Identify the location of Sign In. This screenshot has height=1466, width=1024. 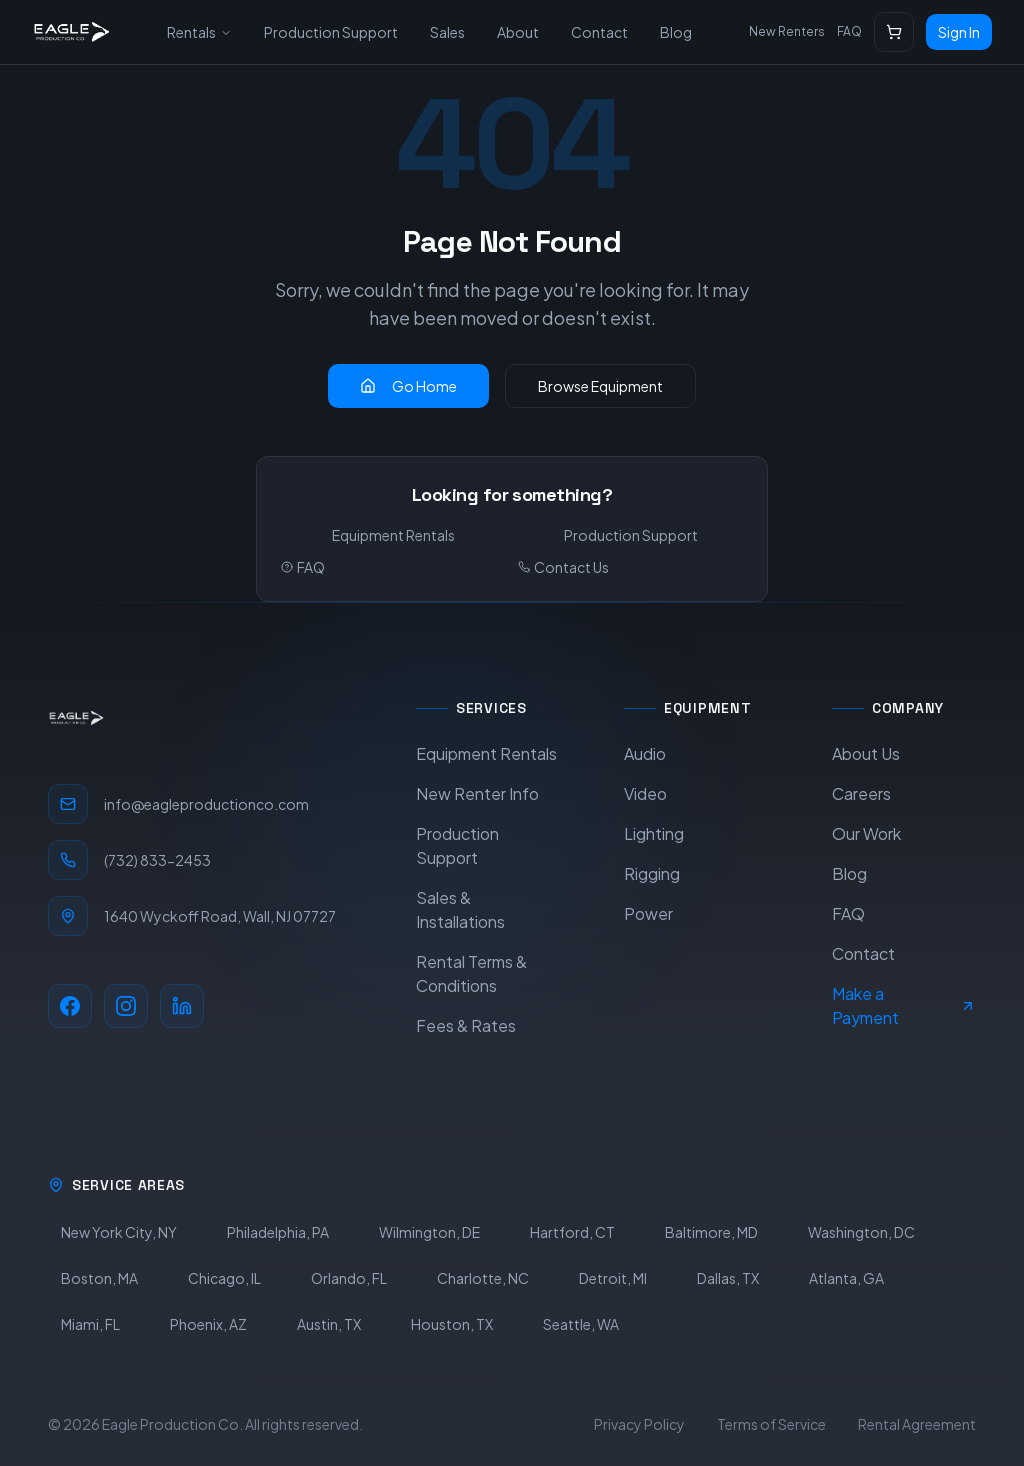
(959, 32).